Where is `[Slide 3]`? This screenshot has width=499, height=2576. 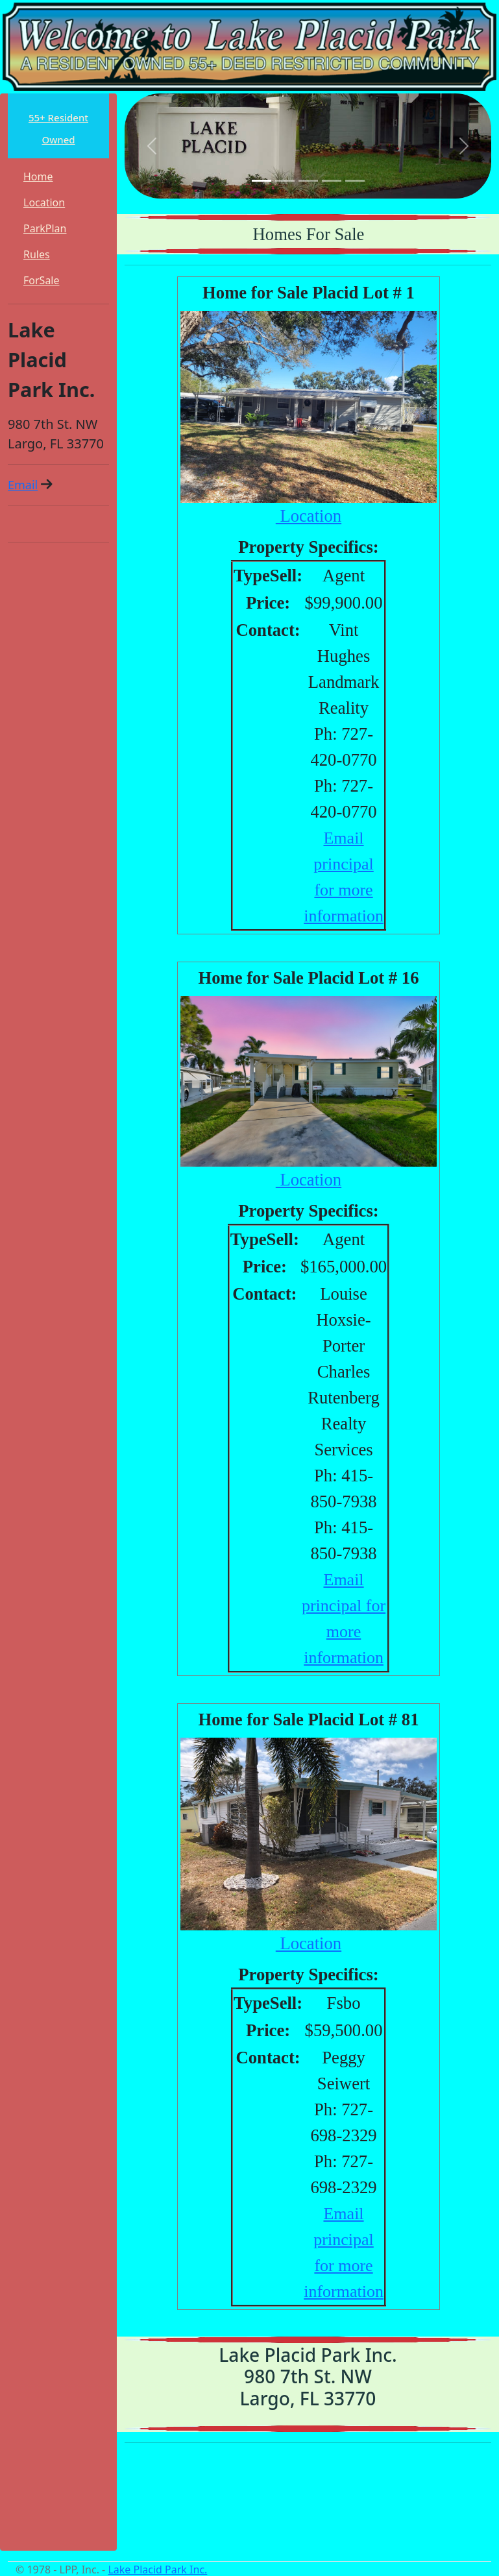 [Slide 3] is located at coordinates (308, 180).